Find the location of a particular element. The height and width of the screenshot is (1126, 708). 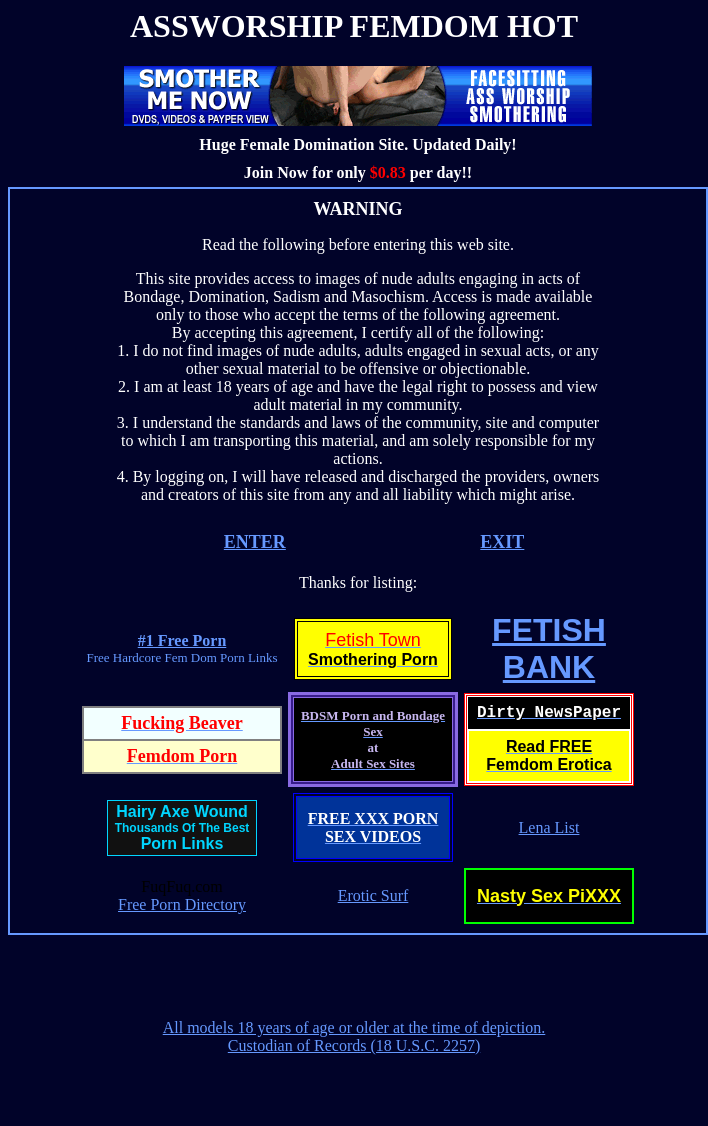

FETISHBANK is located at coordinates (549, 648).